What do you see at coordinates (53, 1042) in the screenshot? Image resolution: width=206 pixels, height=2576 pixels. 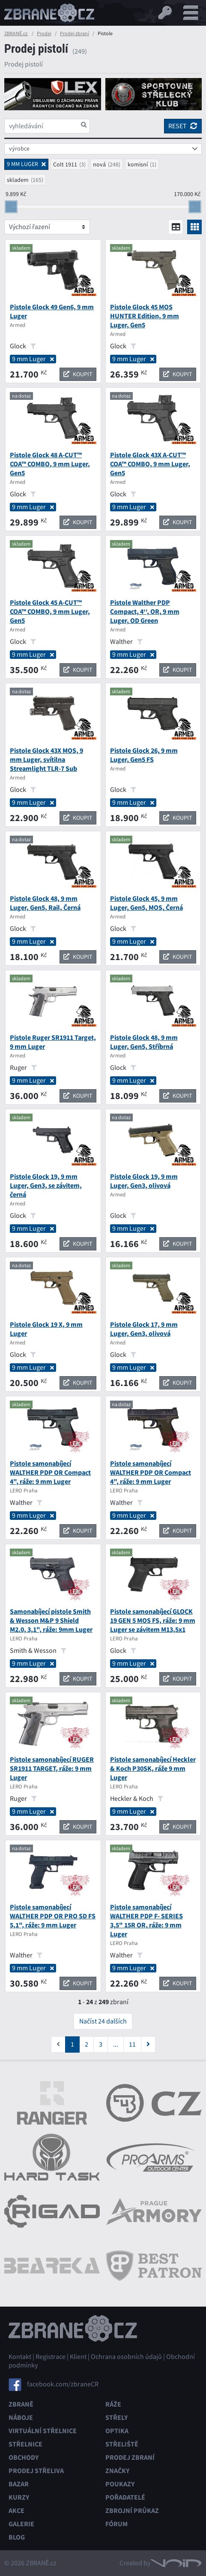 I see `Pistole Ruger SR1911 Target, 9 mm Luger` at bounding box center [53, 1042].